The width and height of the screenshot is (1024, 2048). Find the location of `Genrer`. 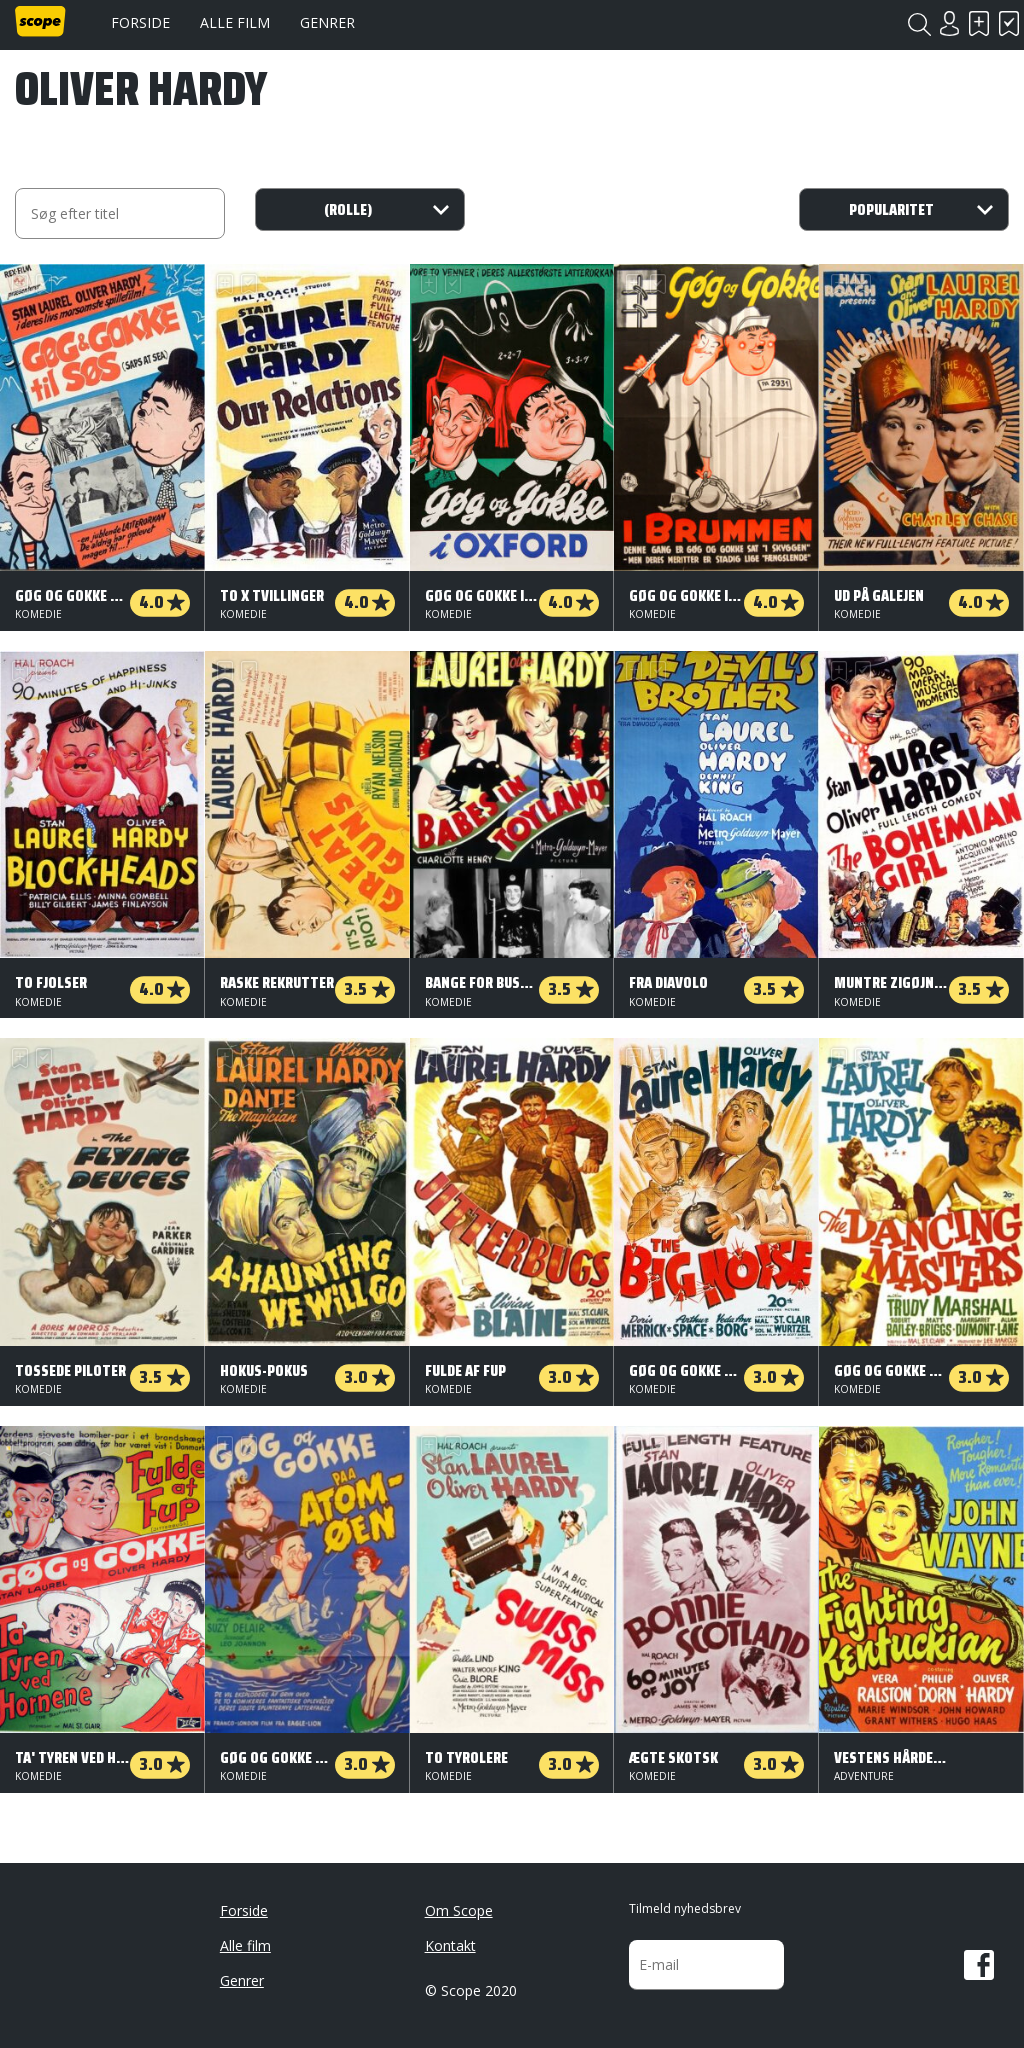

Genrer is located at coordinates (327, 22).